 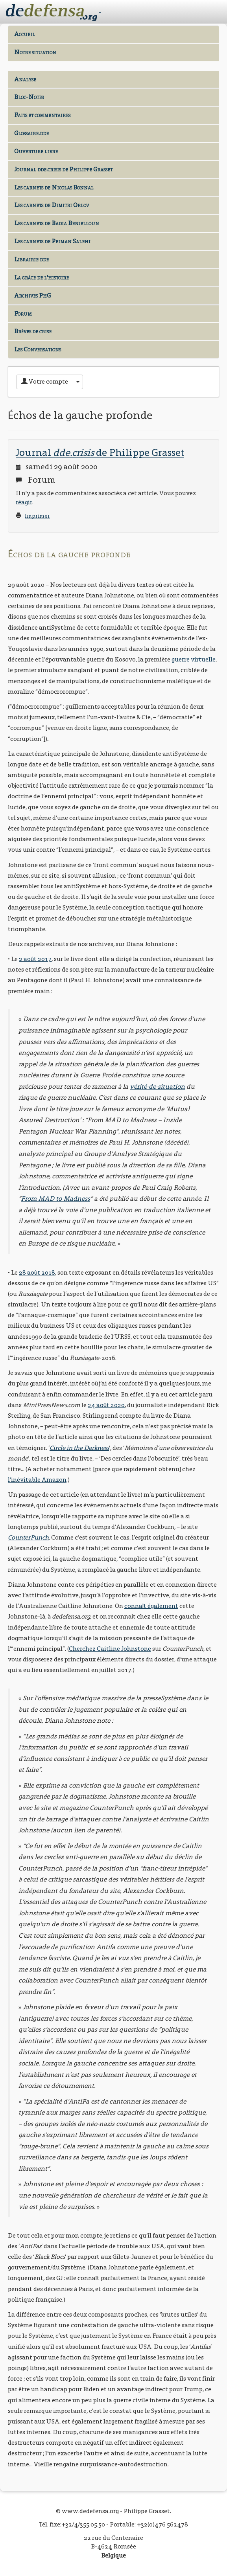 What do you see at coordinates (37, 516) in the screenshot?
I see `Imprimer` at bounding box center [37, 516].